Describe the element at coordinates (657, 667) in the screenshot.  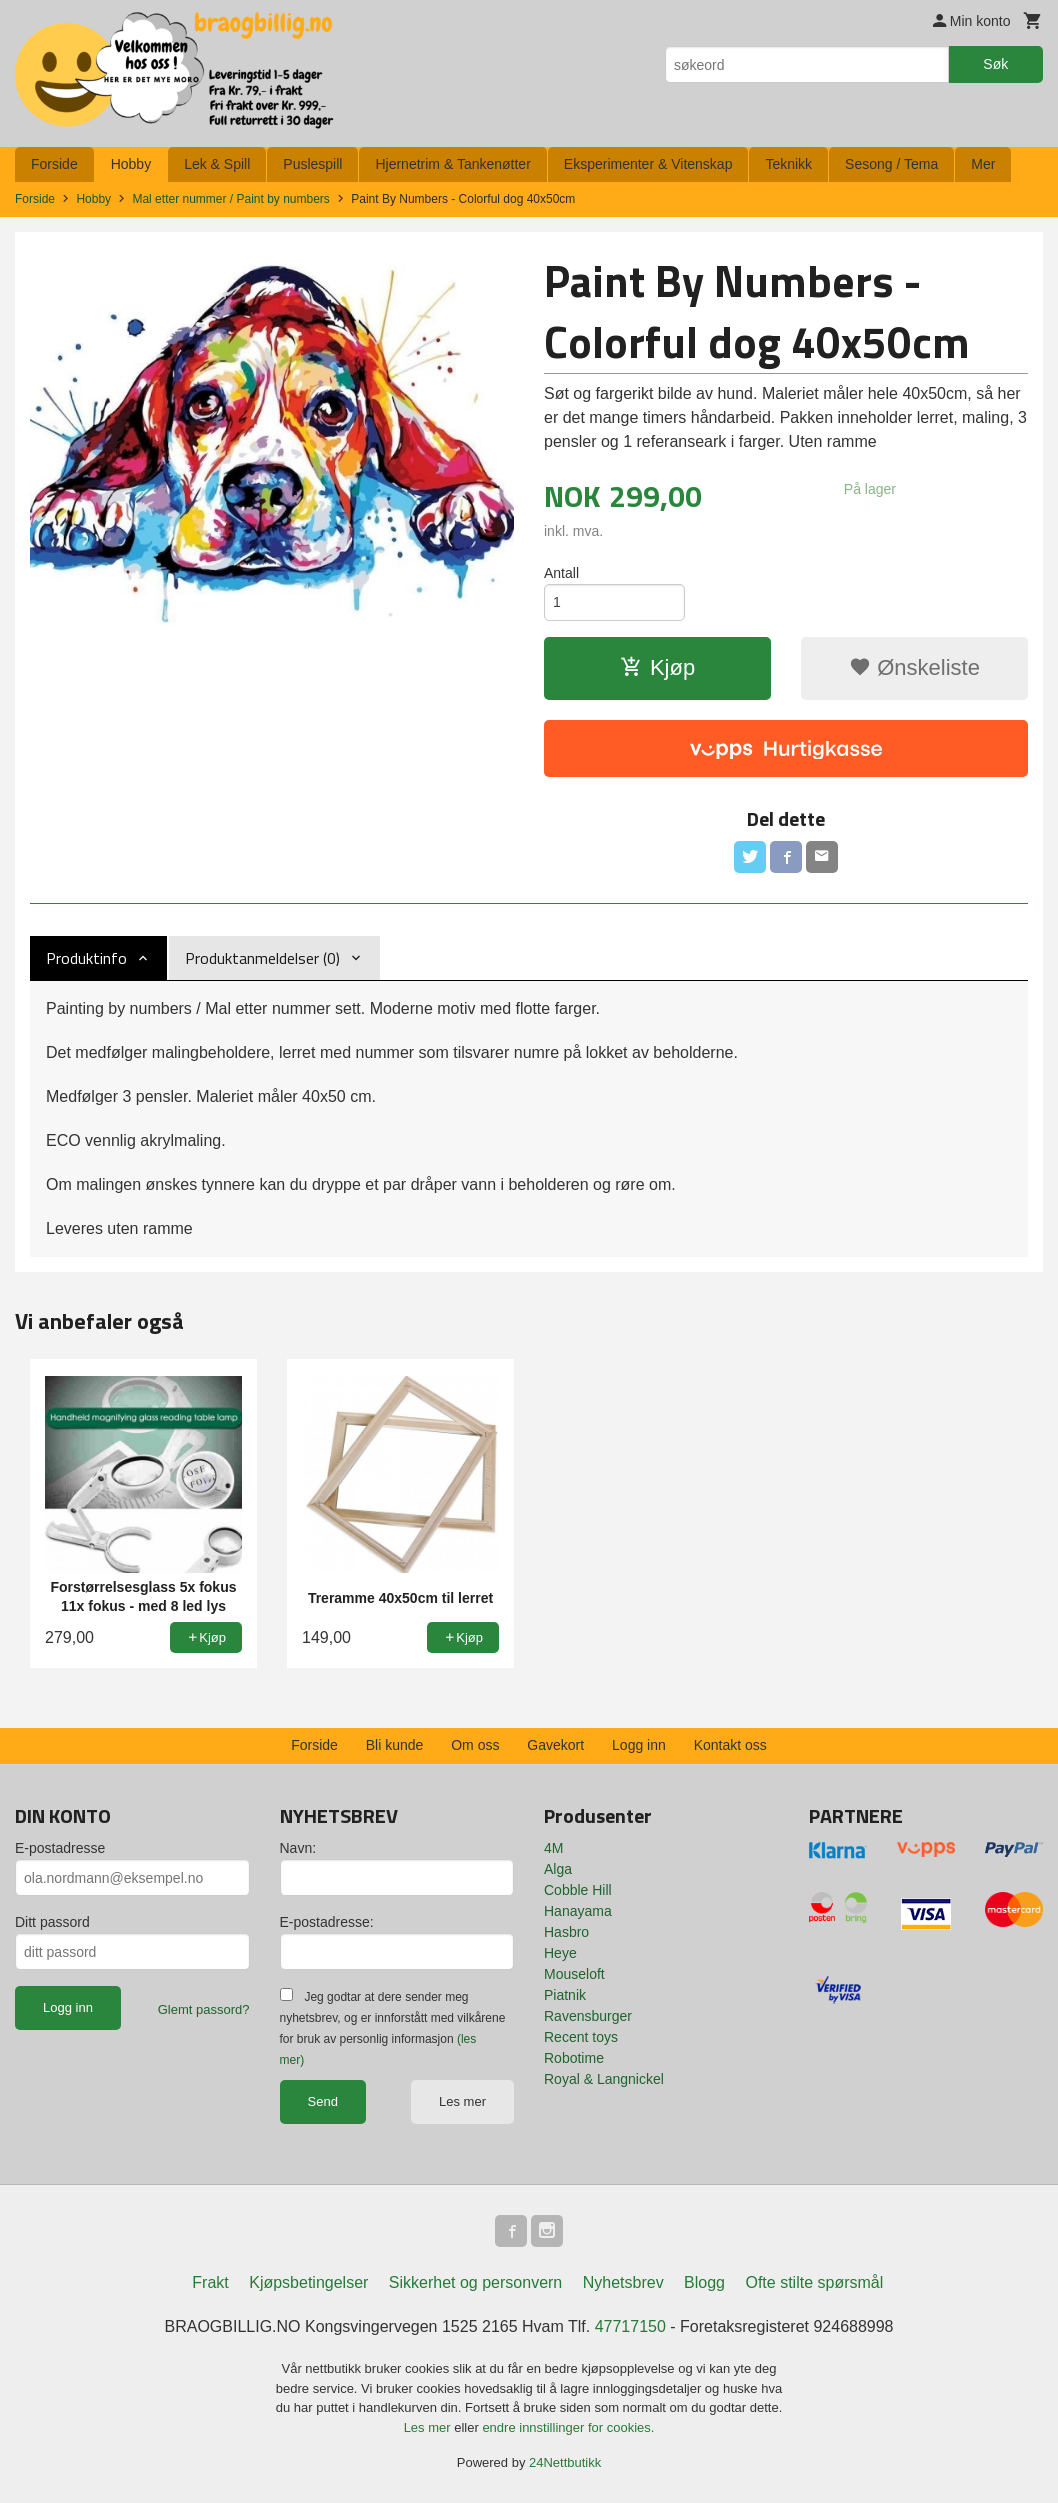
I see `Kjøp` at that location.